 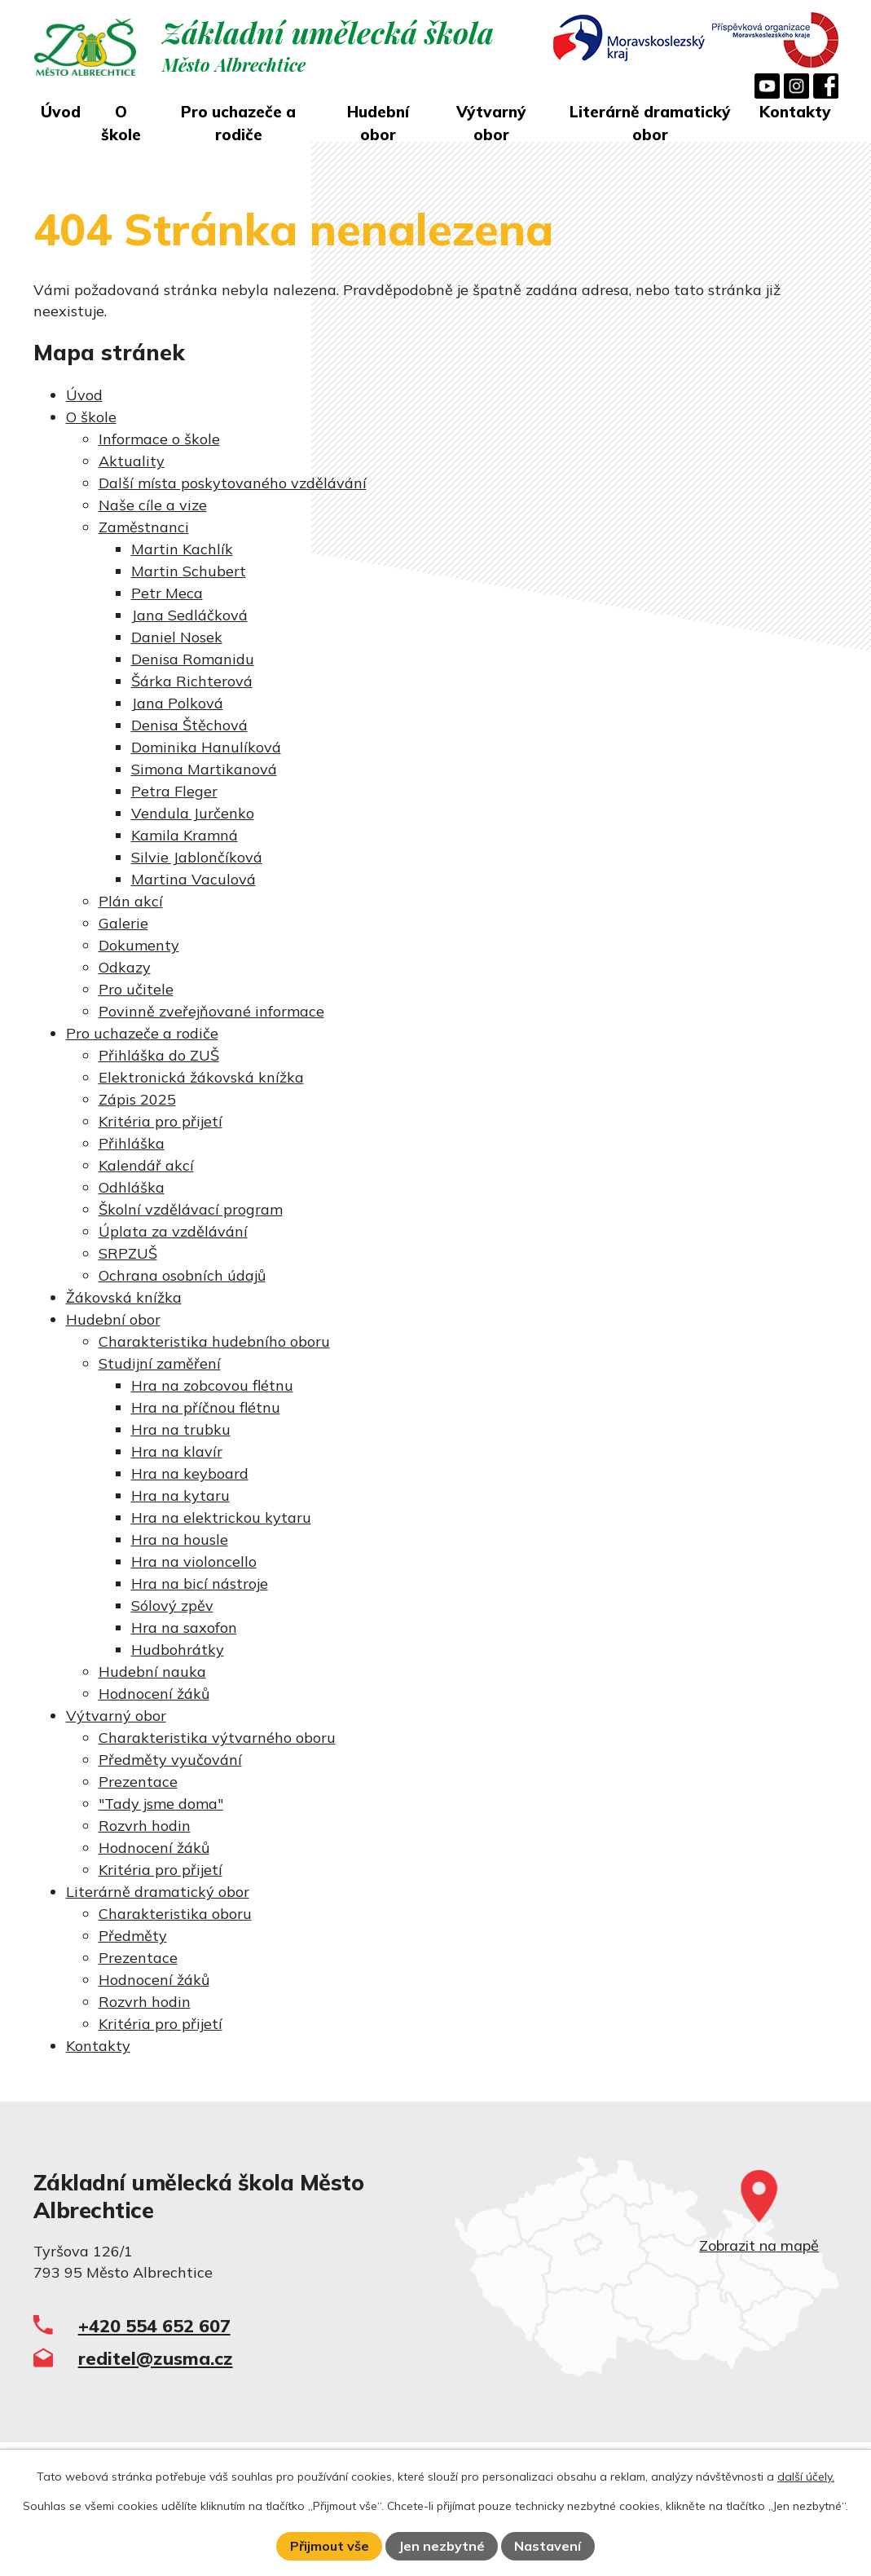 What do you see at coordinates (189, 615) in the screenshot?
I see `Jana Sedláčková` at bounding box center [189, 615].